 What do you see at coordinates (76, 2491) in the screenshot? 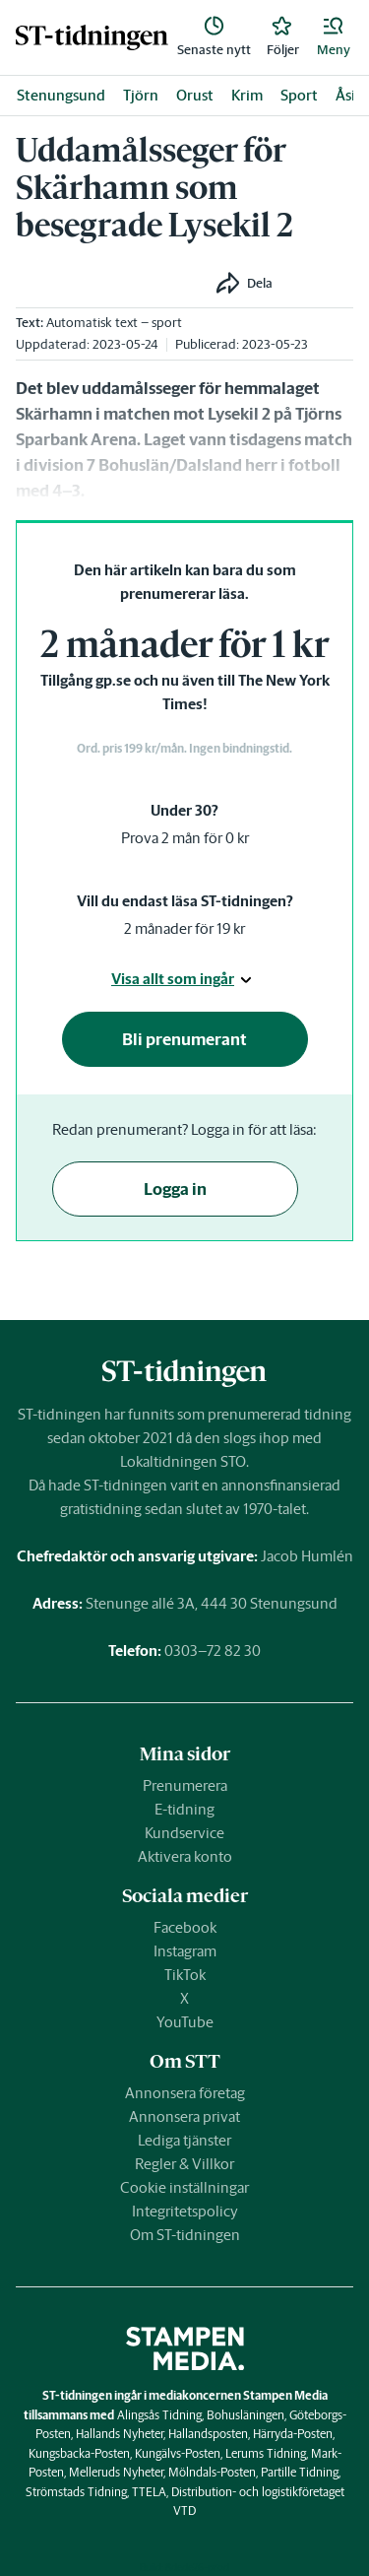
I see `Strömstads Tidning` at bounding box center [76, 2491].